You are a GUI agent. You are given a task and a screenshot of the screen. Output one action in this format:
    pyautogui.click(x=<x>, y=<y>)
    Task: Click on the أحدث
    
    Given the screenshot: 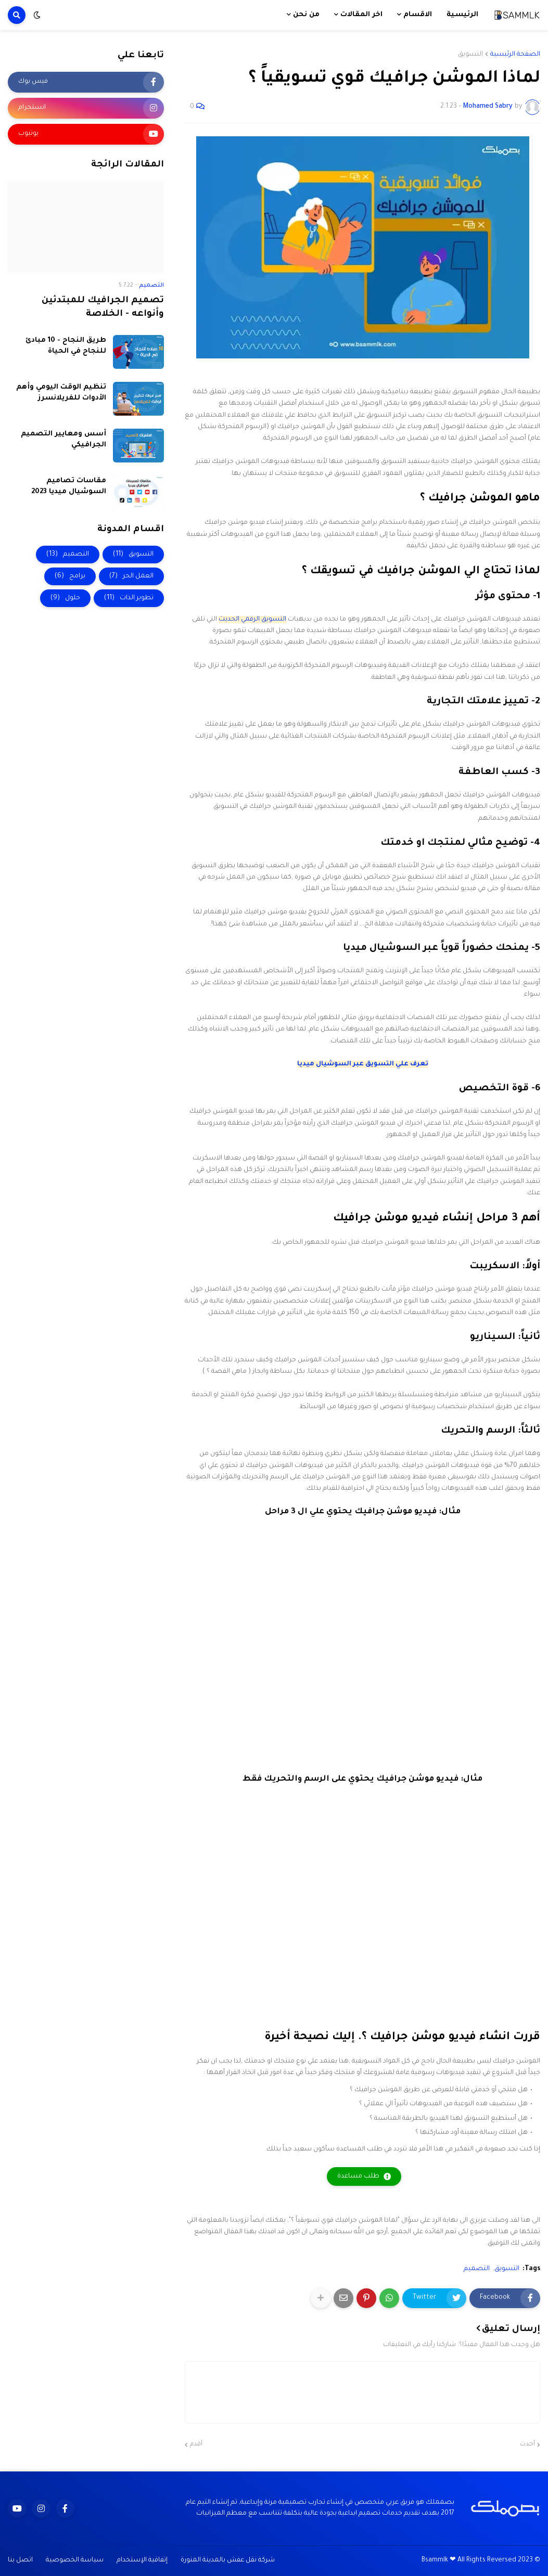 What is the action you would take?
    pyautogui.click(x=527, y=2444)
    